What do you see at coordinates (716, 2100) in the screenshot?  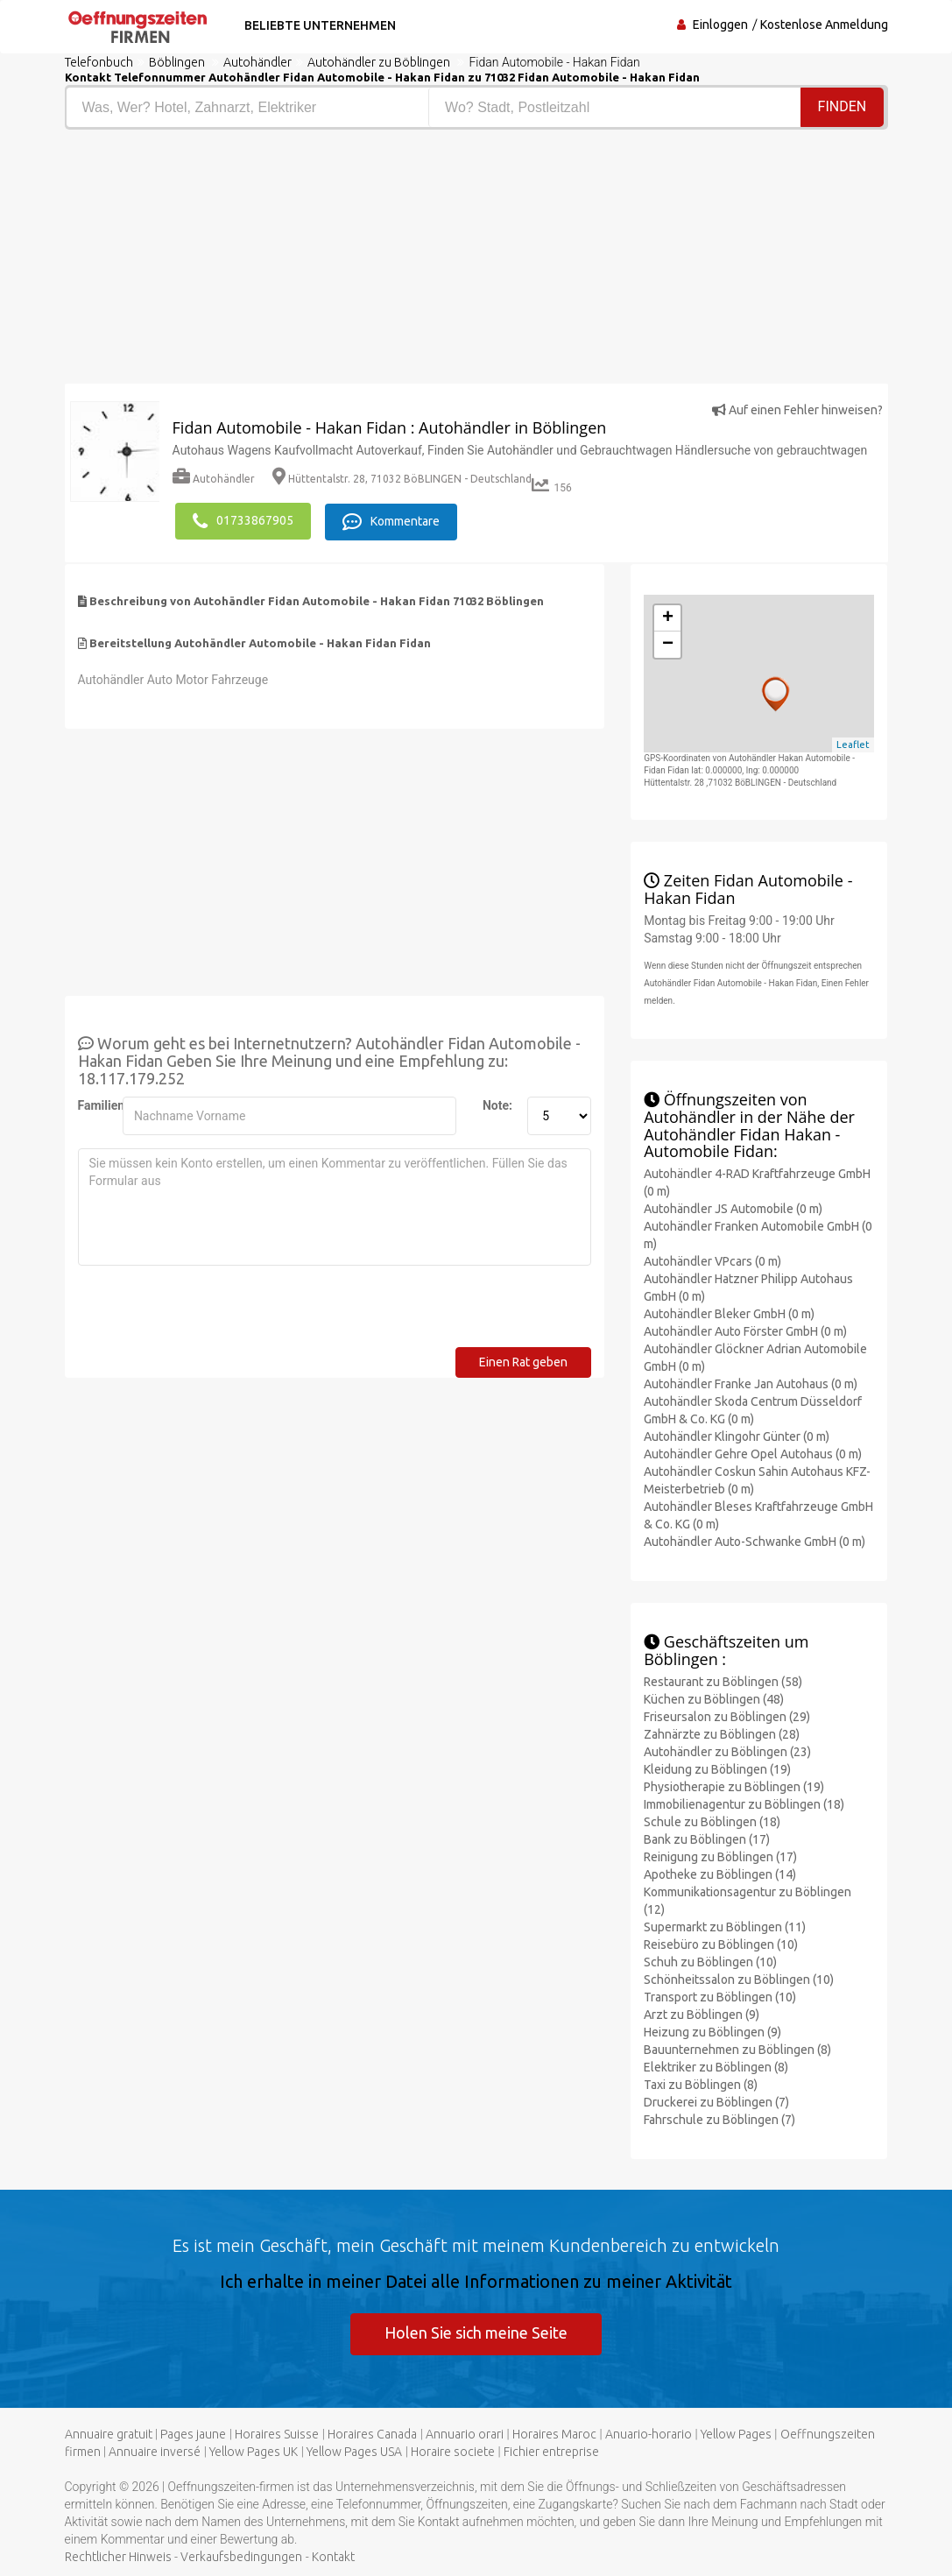 I see `Druckerei zu Böblingen (7)` at bounding box center [716, 2100].